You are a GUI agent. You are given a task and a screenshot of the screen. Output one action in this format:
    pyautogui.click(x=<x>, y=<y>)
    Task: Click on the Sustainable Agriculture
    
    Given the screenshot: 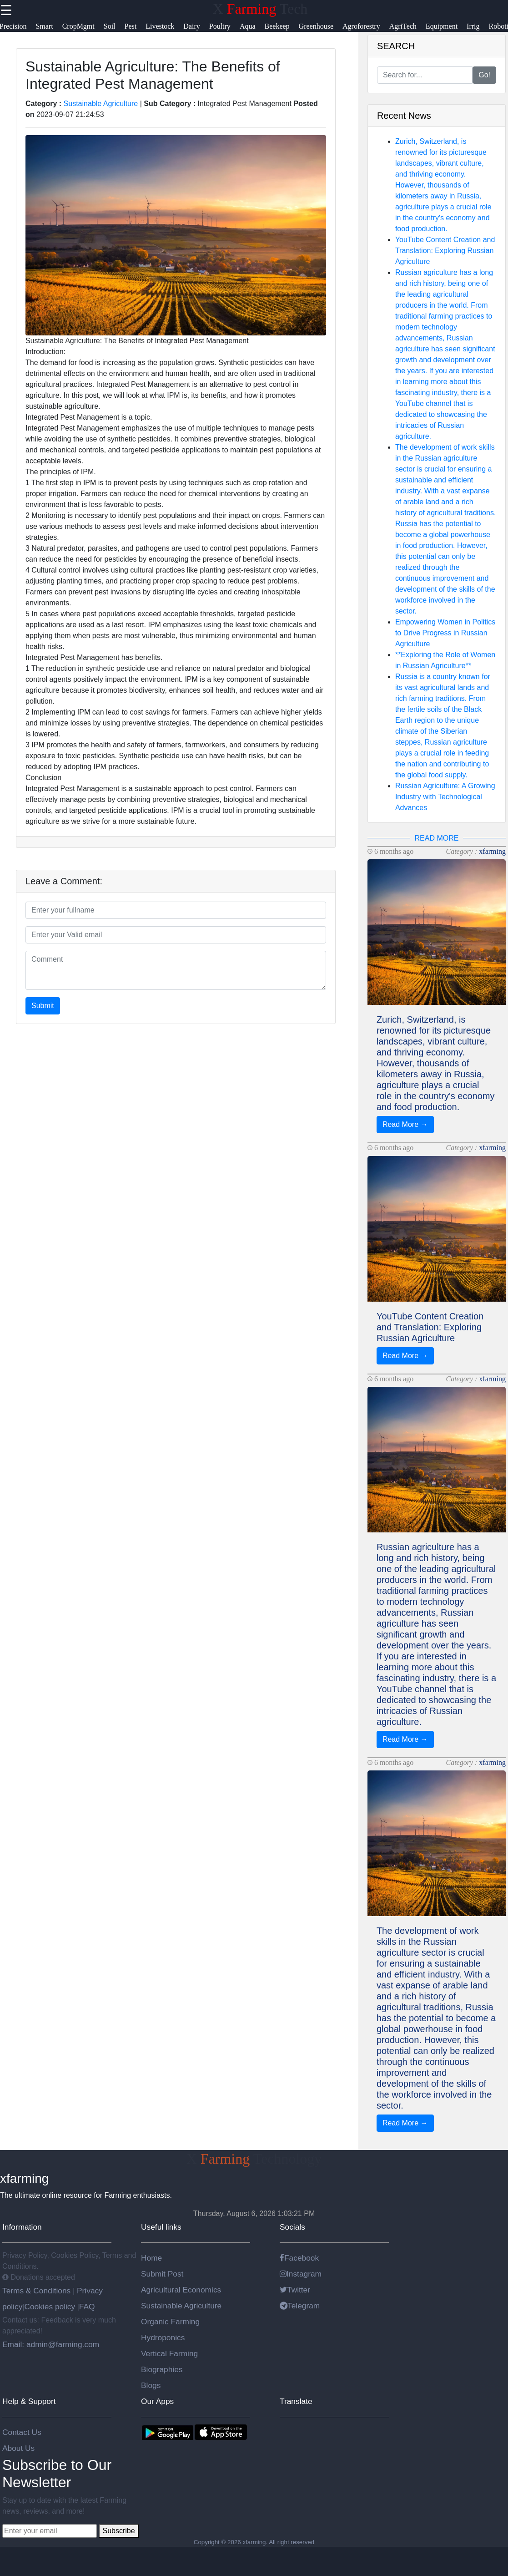 What is the action you would take?
    pyautogui.click(x=101, y=103)
    